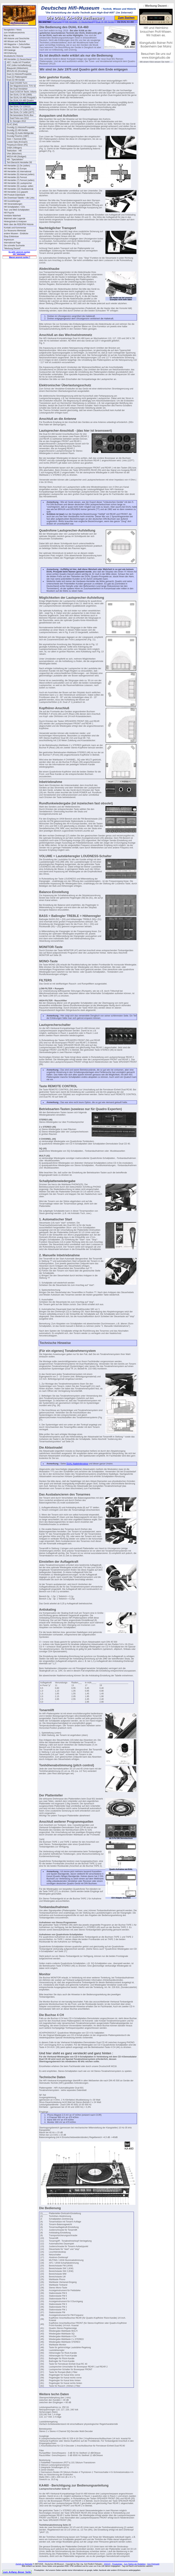 The height and width of the screenshot is (2576, 175). What do you see at coordinates (135, 2564) in the screenshot?
I see `Zum Telefon der Redaktion` at bounding box center [135, 2564].